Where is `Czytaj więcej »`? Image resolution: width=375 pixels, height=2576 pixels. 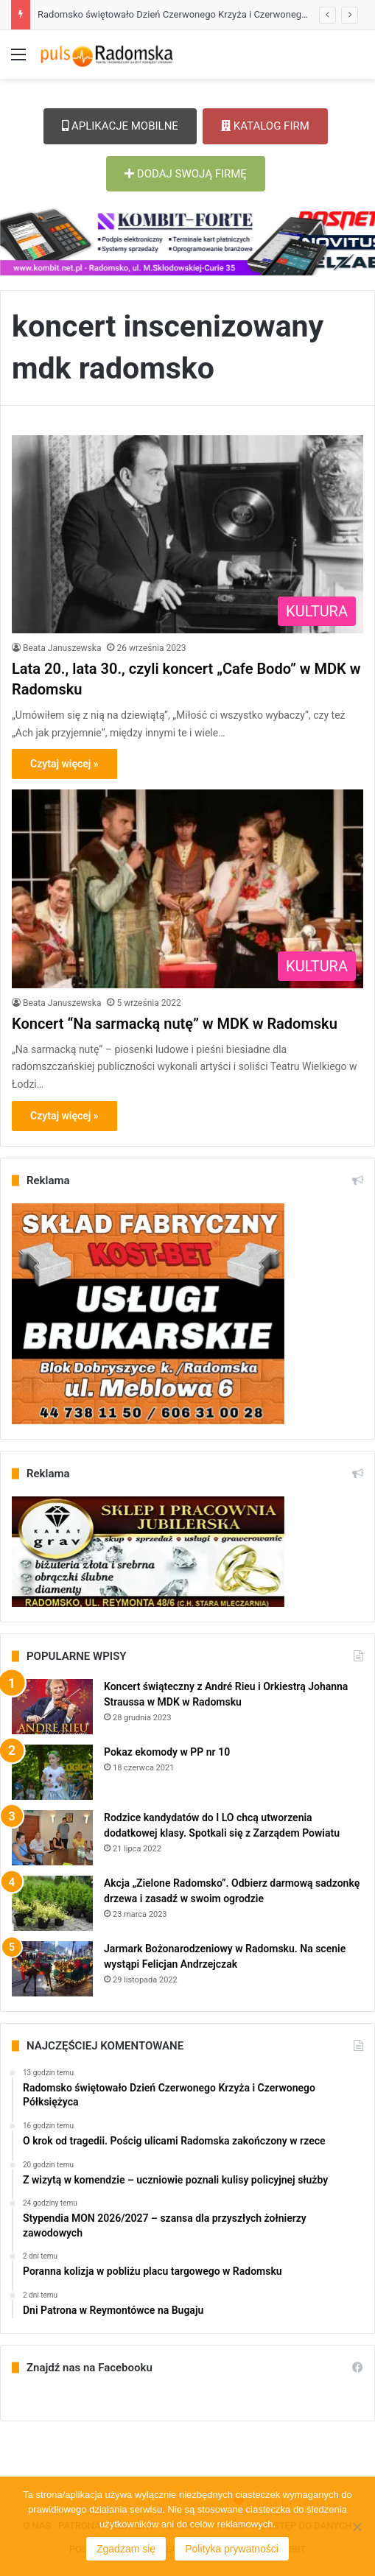 Czytaj więcej » is located at coordinates (64, 764).